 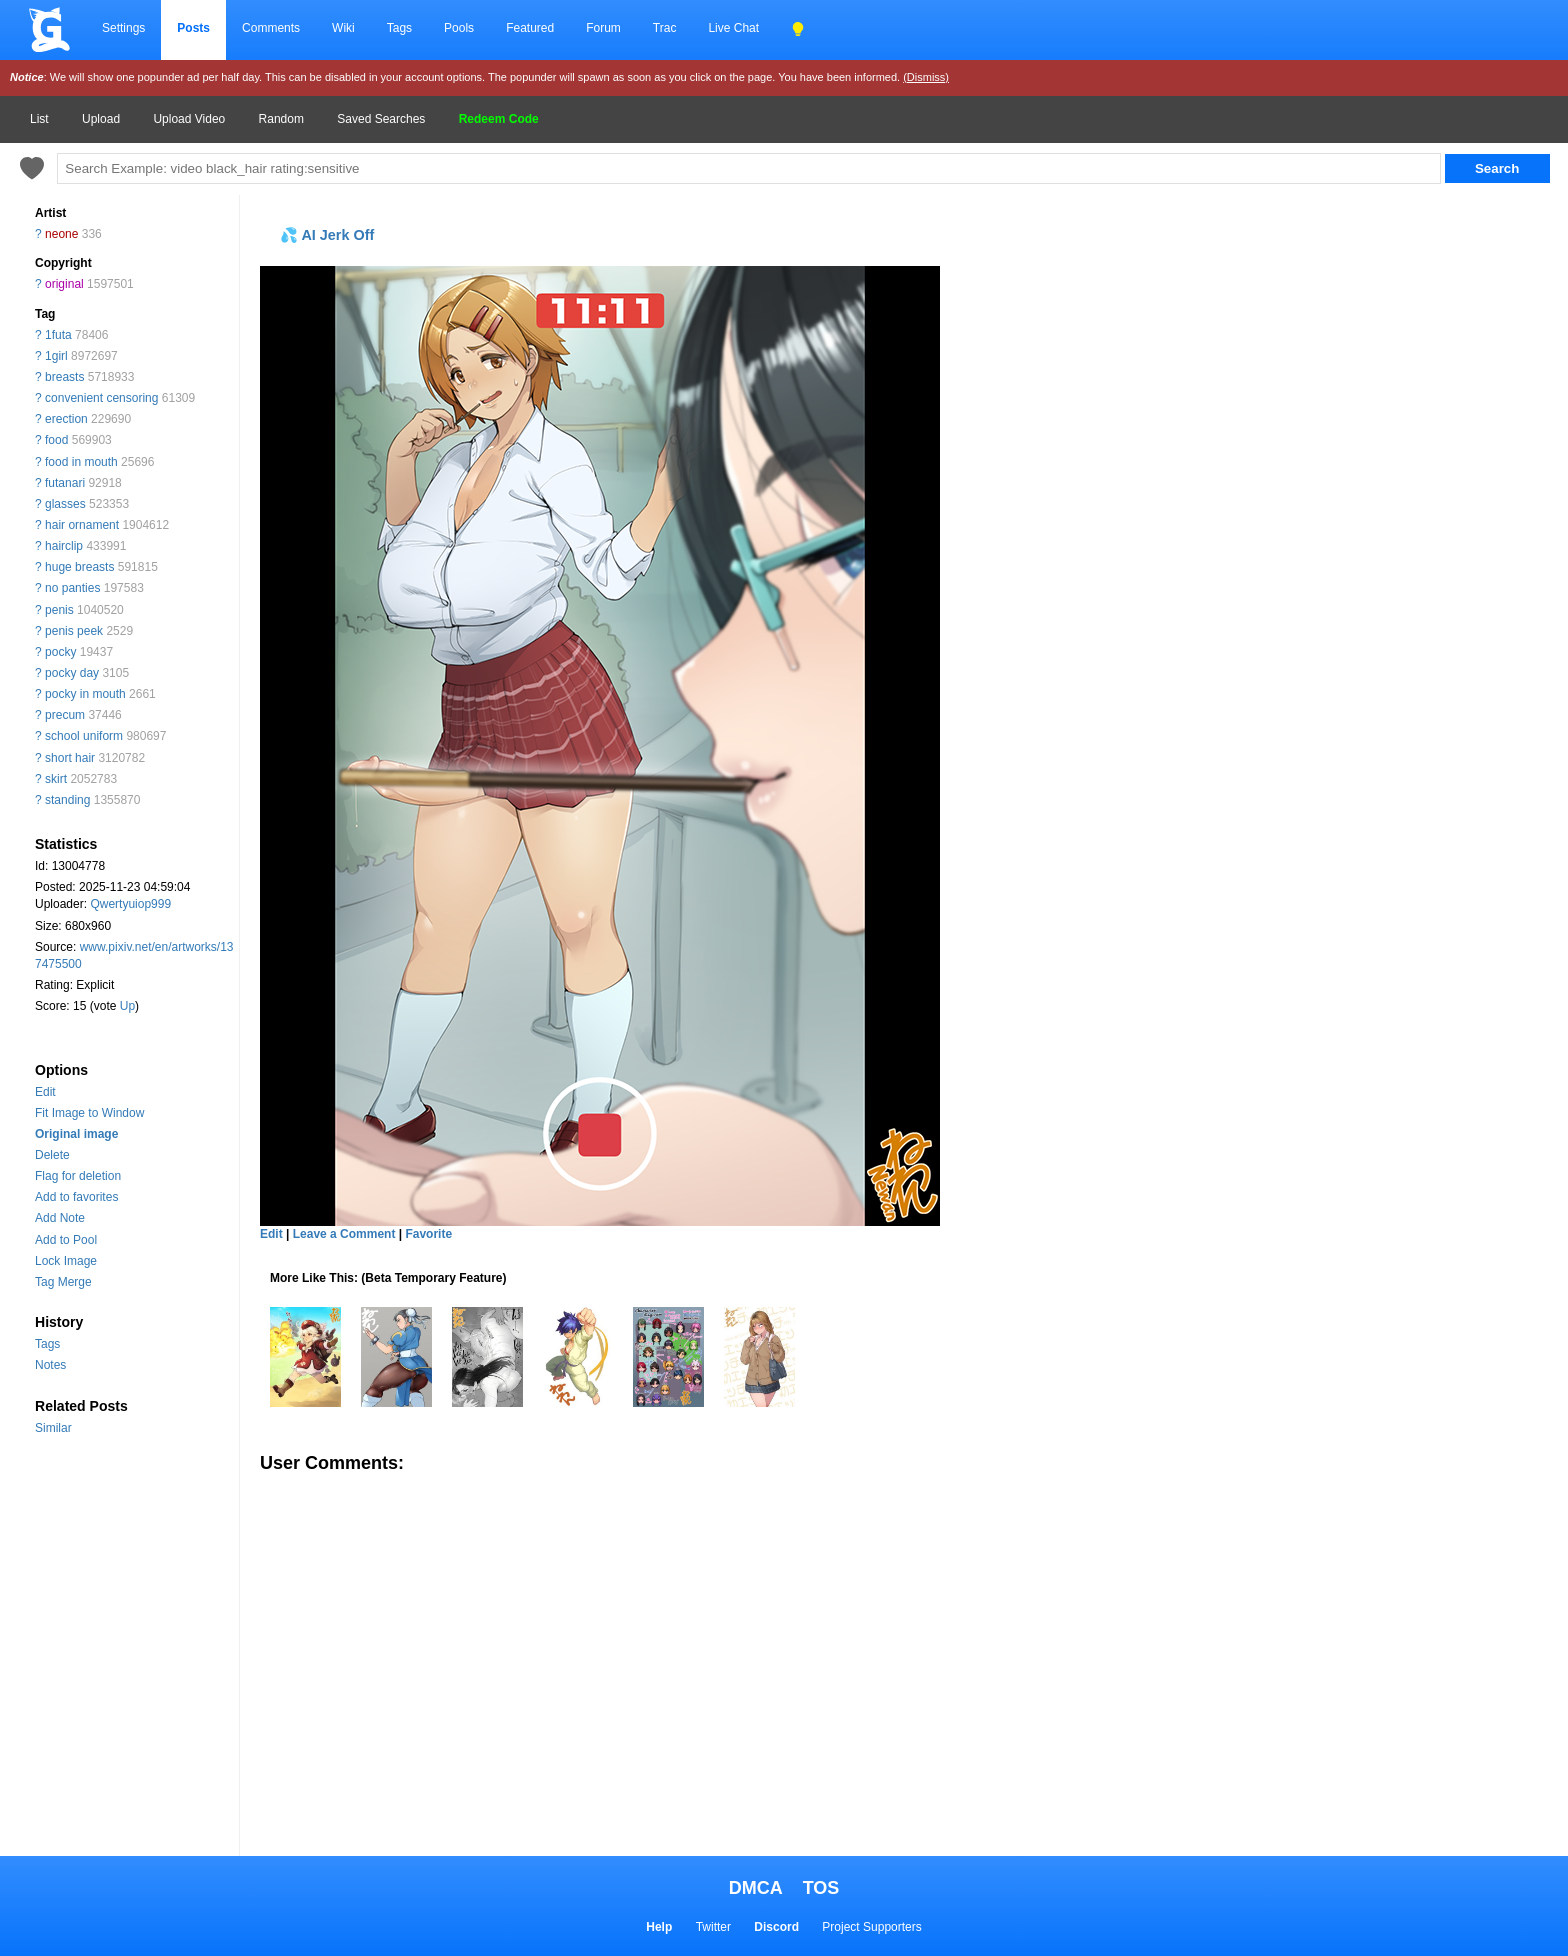 What do you see at coordinates (871, 1927) in the screenshot?
I see `Project Supporters` at bounding box center [871, 1927].